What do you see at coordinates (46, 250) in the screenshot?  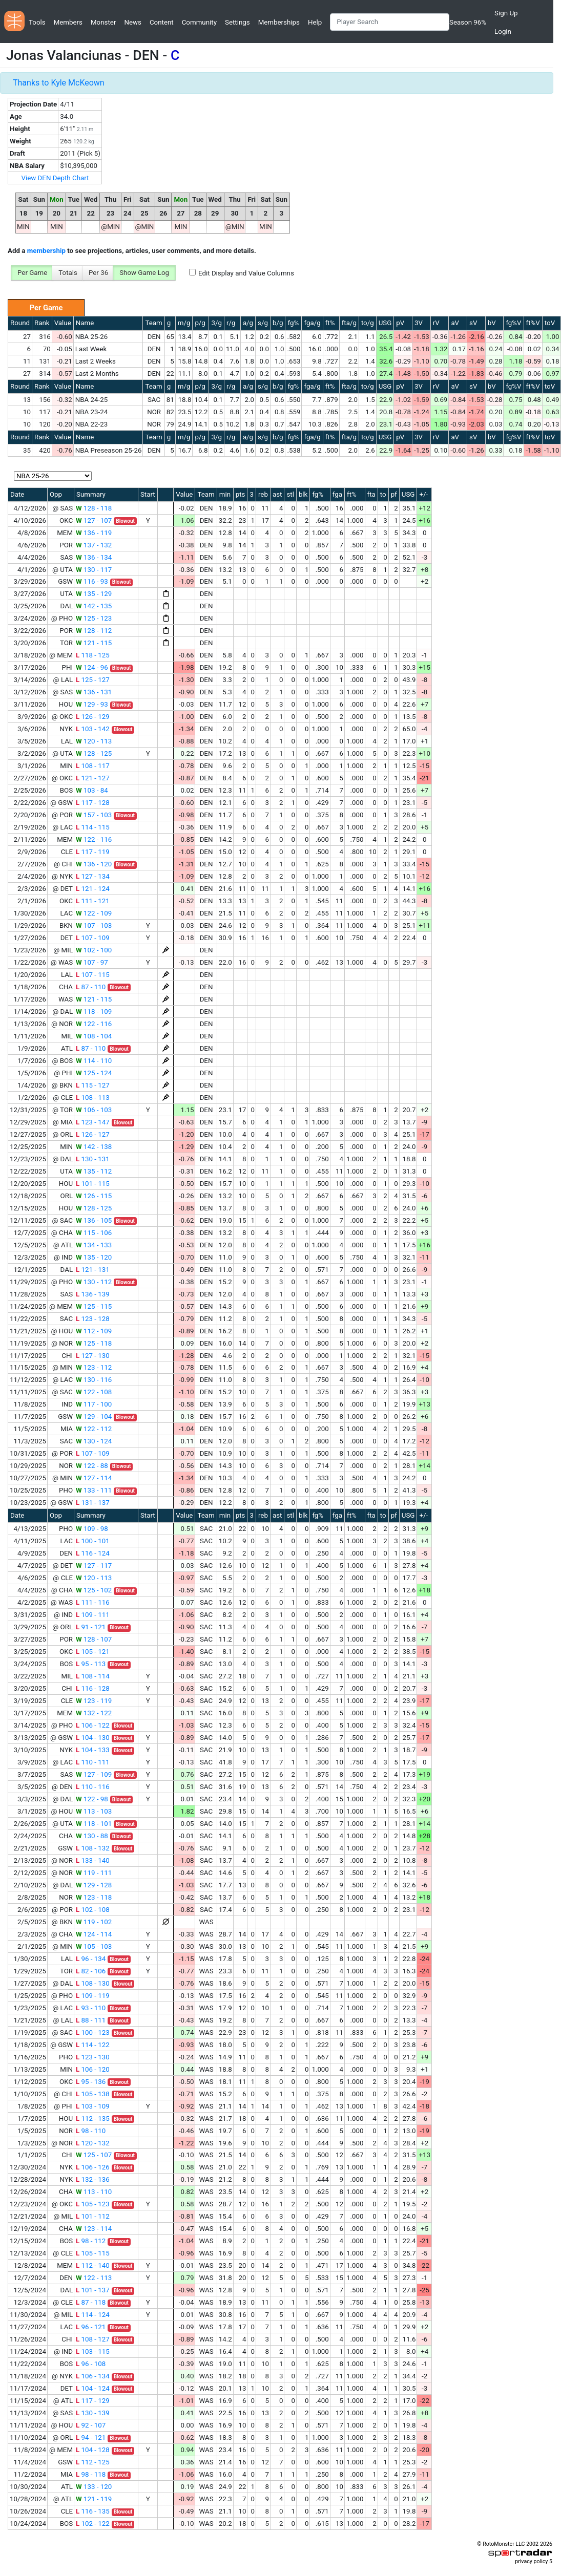 I see `membership` at bounding box center [46, 250].